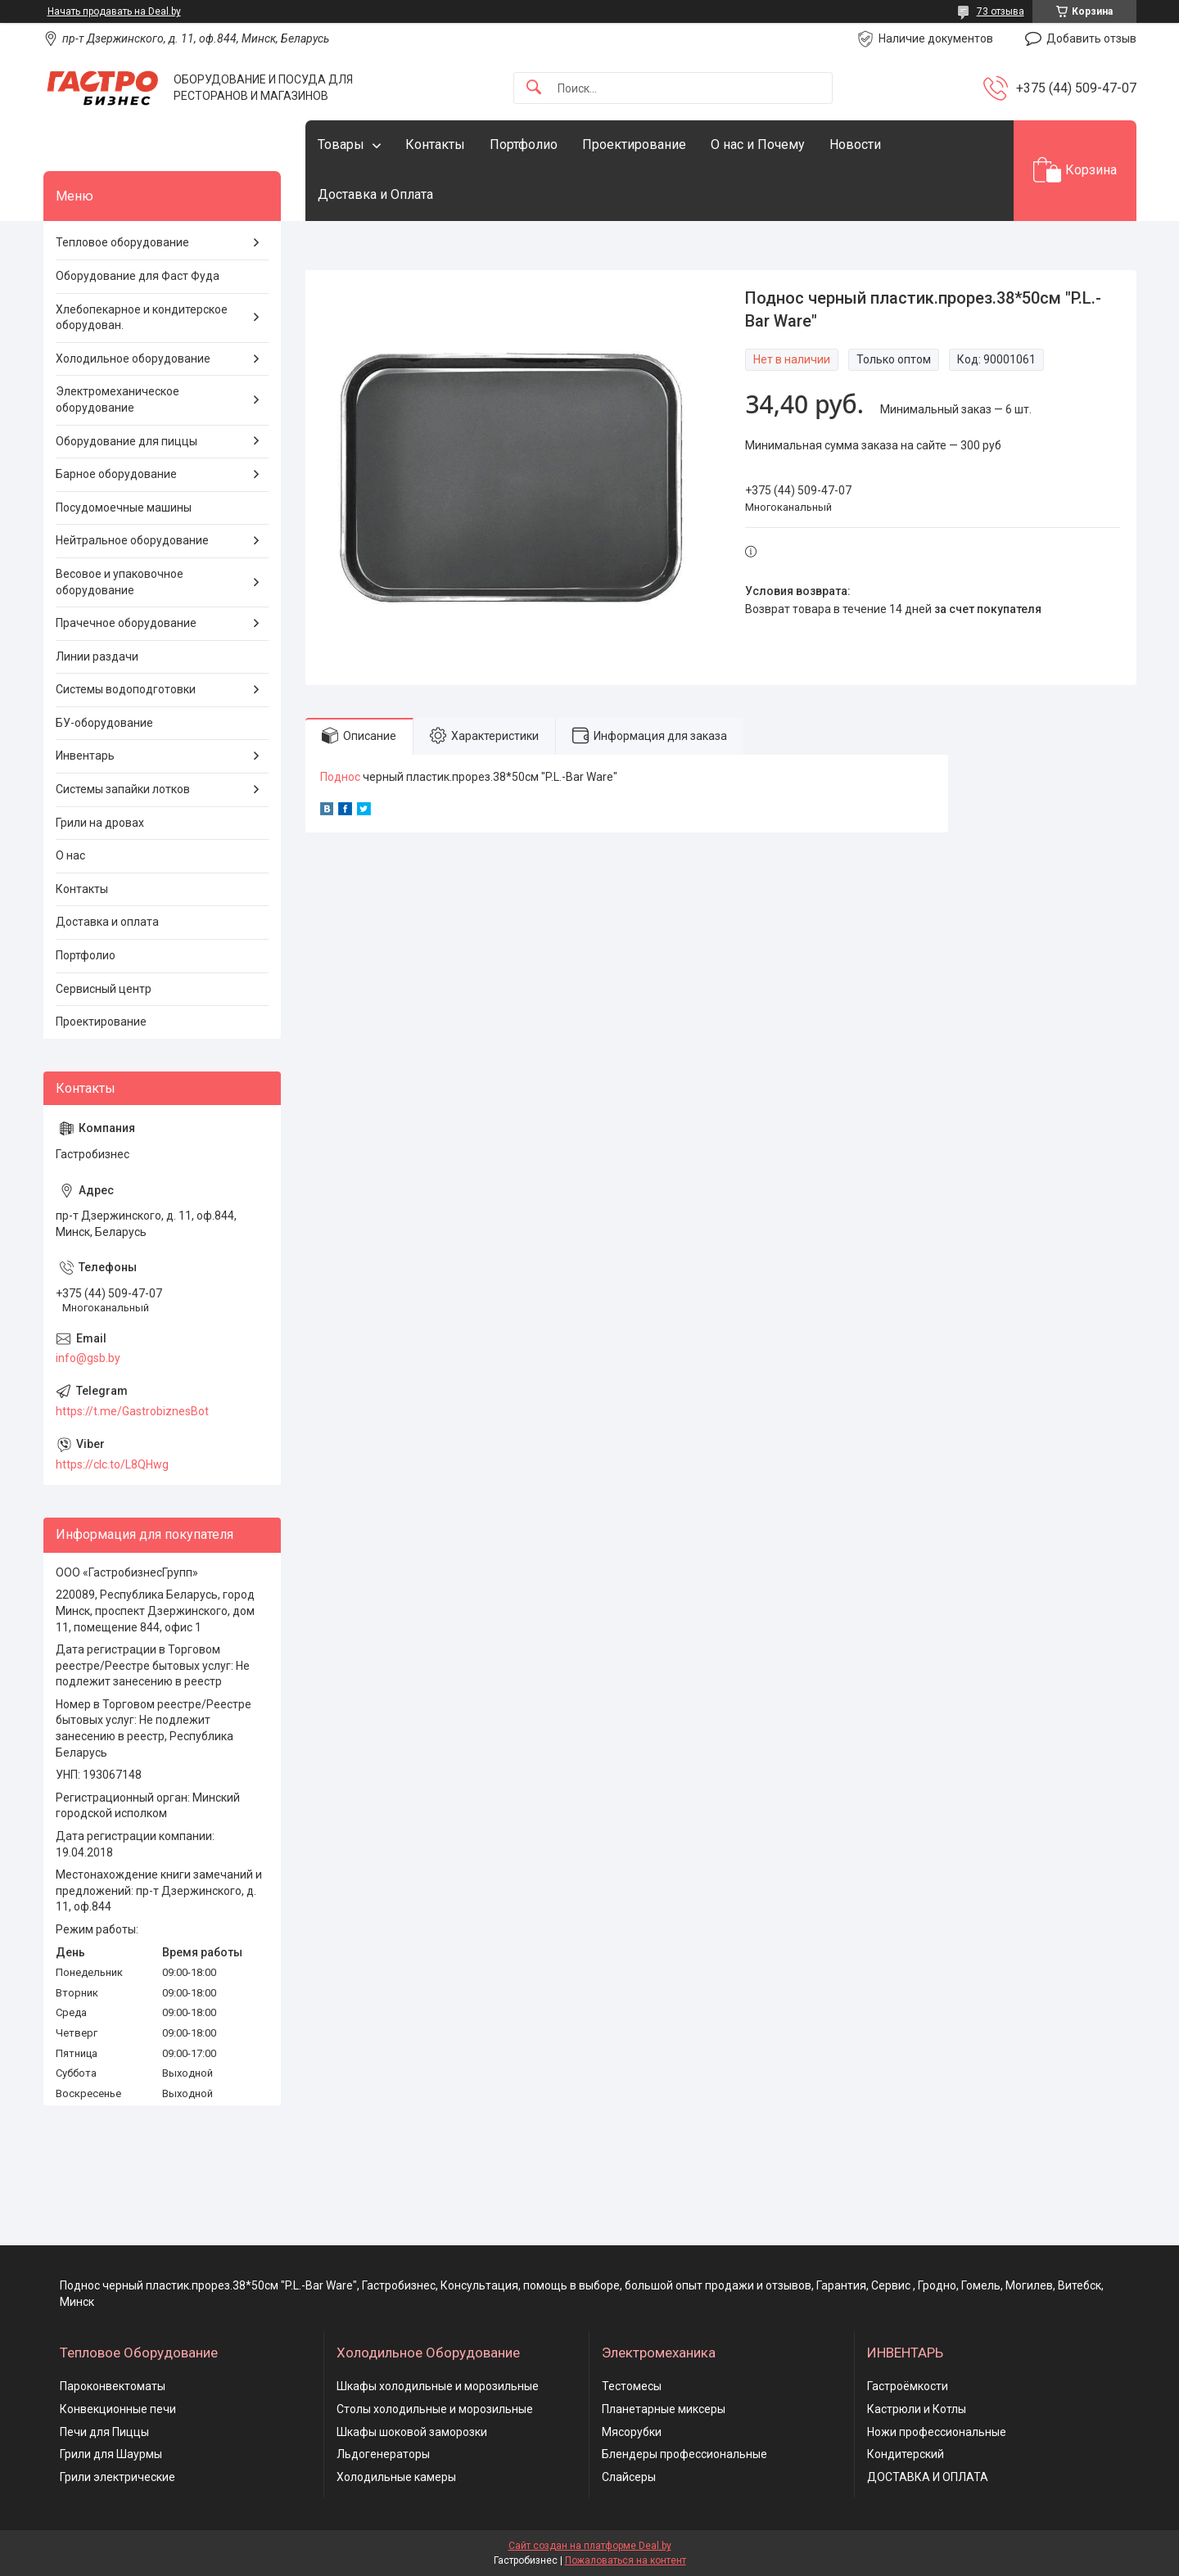 The height and width of the screenshot is (2576, 1179). What do you see at coordinates (905, 2454) in the screenshot?
I see `Кондитерский` at bounding box center [905, 2454].